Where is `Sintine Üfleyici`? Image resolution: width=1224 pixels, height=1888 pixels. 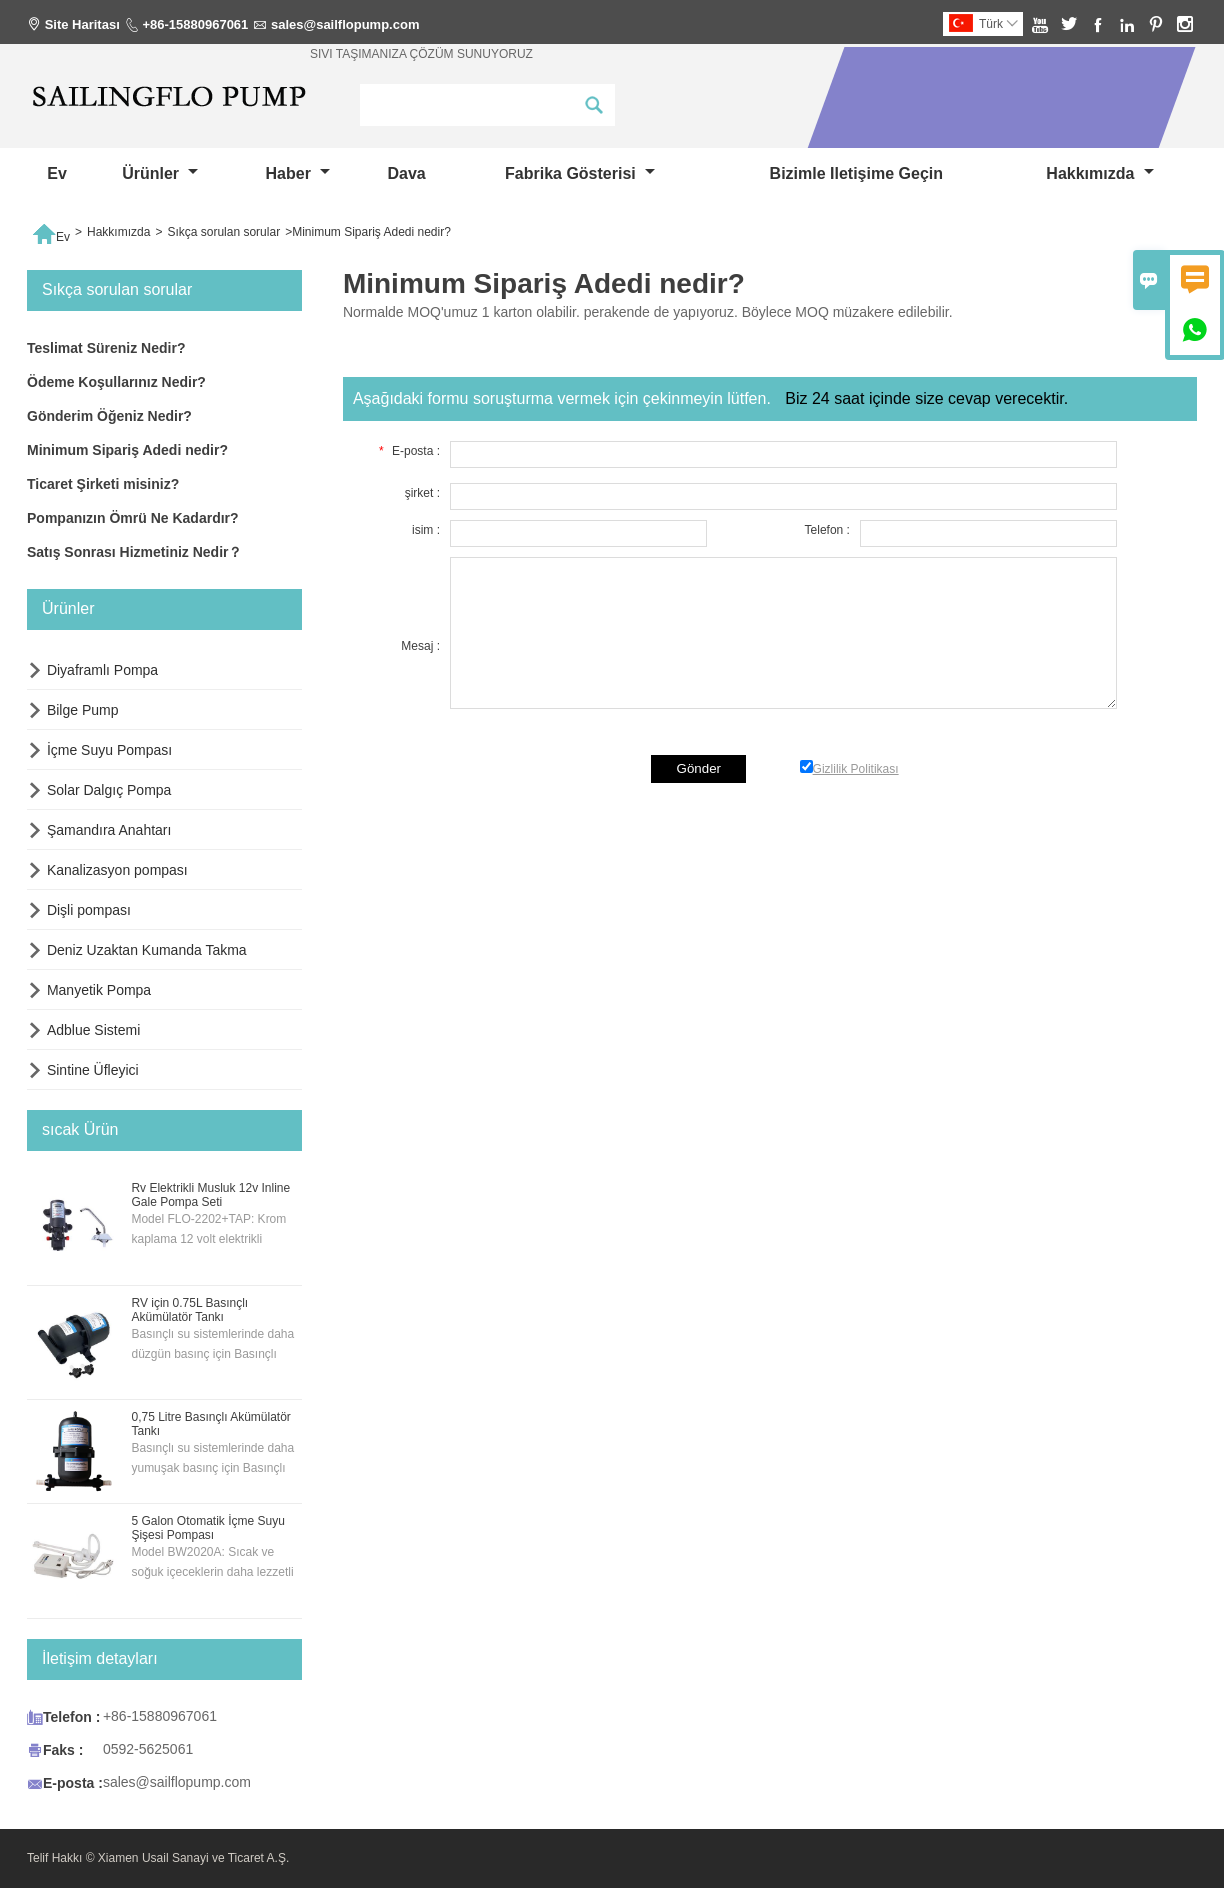
Sintine Üfleyici is located at coordinates (93, 1070).